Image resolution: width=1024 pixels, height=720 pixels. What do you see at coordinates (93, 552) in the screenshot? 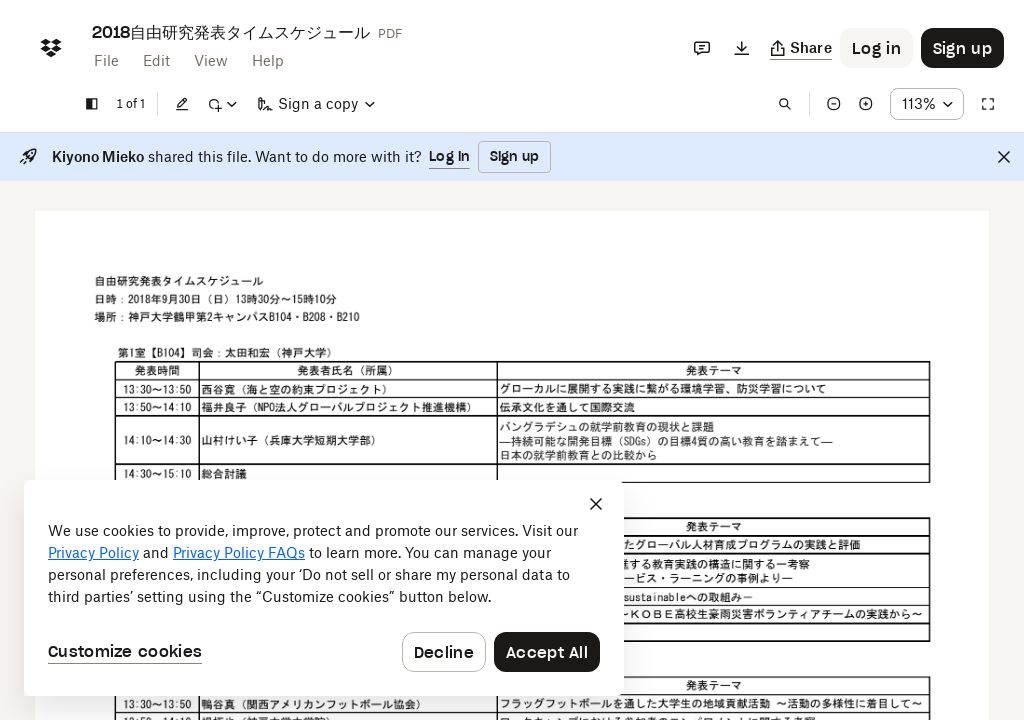
I see `Privacy Policy` at bounding box center [93, 552].